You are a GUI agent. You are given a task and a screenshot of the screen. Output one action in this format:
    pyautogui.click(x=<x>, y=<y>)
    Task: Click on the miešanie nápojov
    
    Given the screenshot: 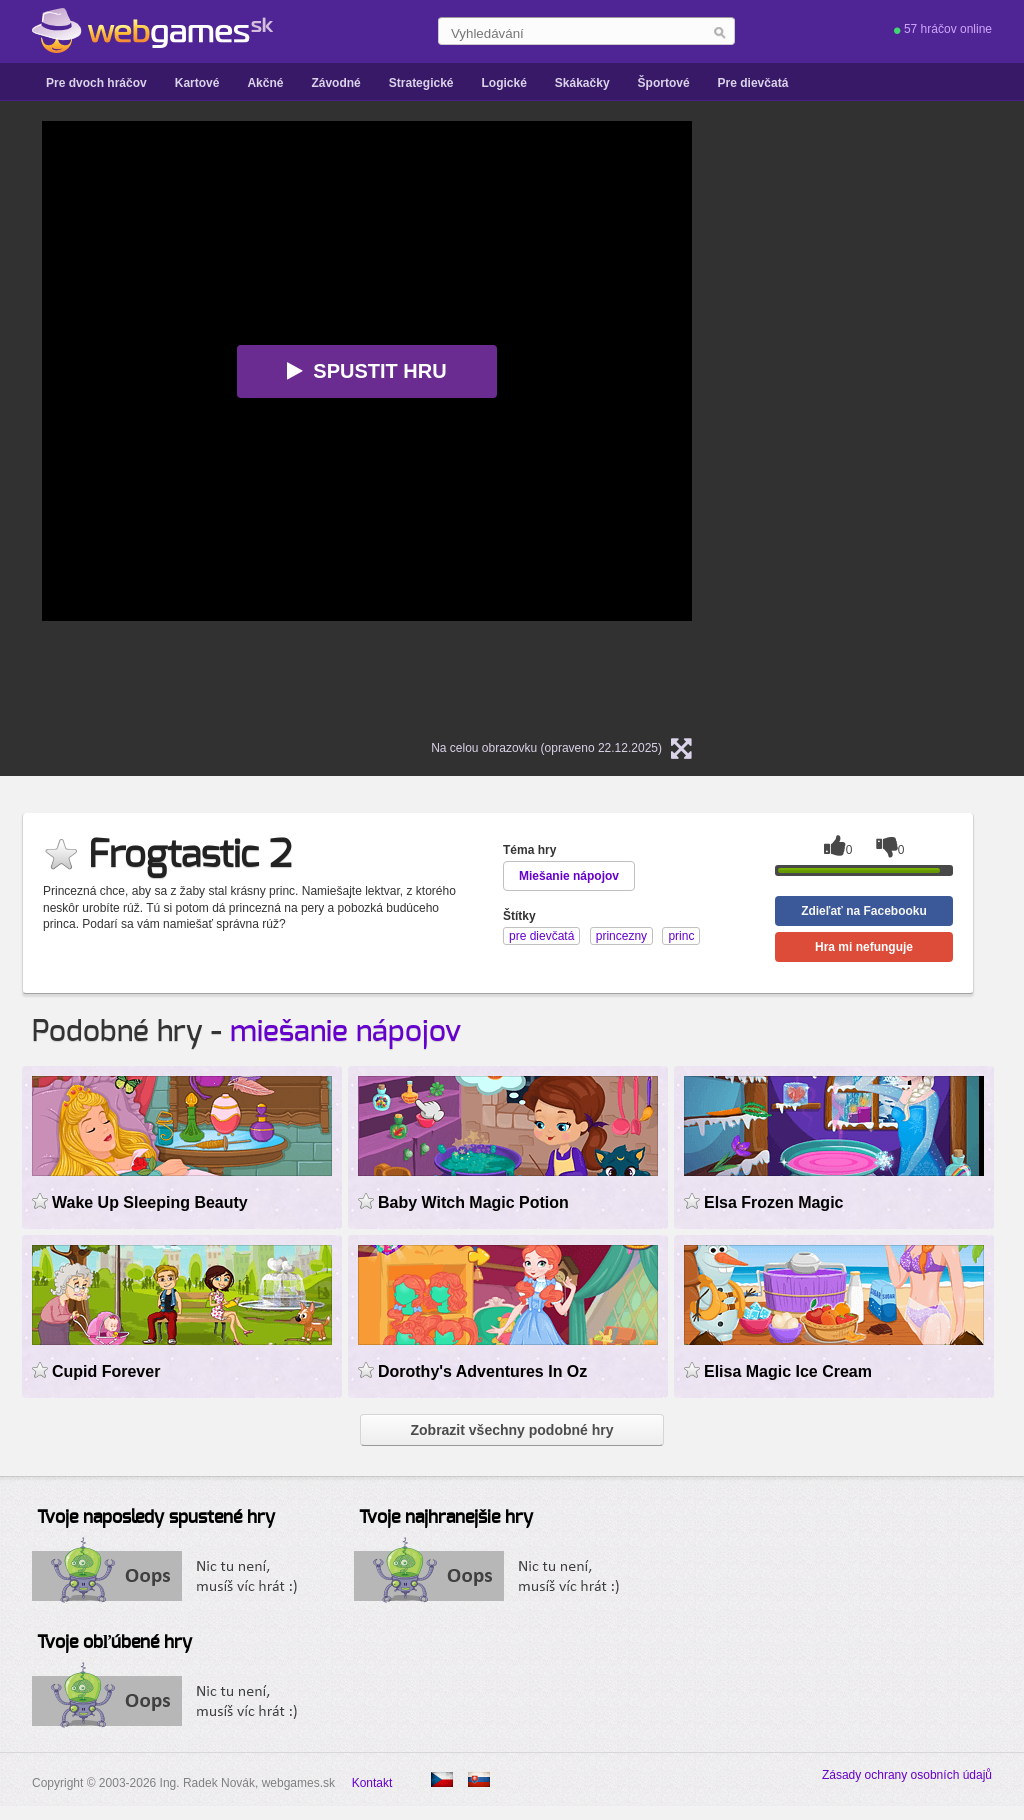 What is the action you would take?
    pyautogui.click(x=345, y=1032)
    